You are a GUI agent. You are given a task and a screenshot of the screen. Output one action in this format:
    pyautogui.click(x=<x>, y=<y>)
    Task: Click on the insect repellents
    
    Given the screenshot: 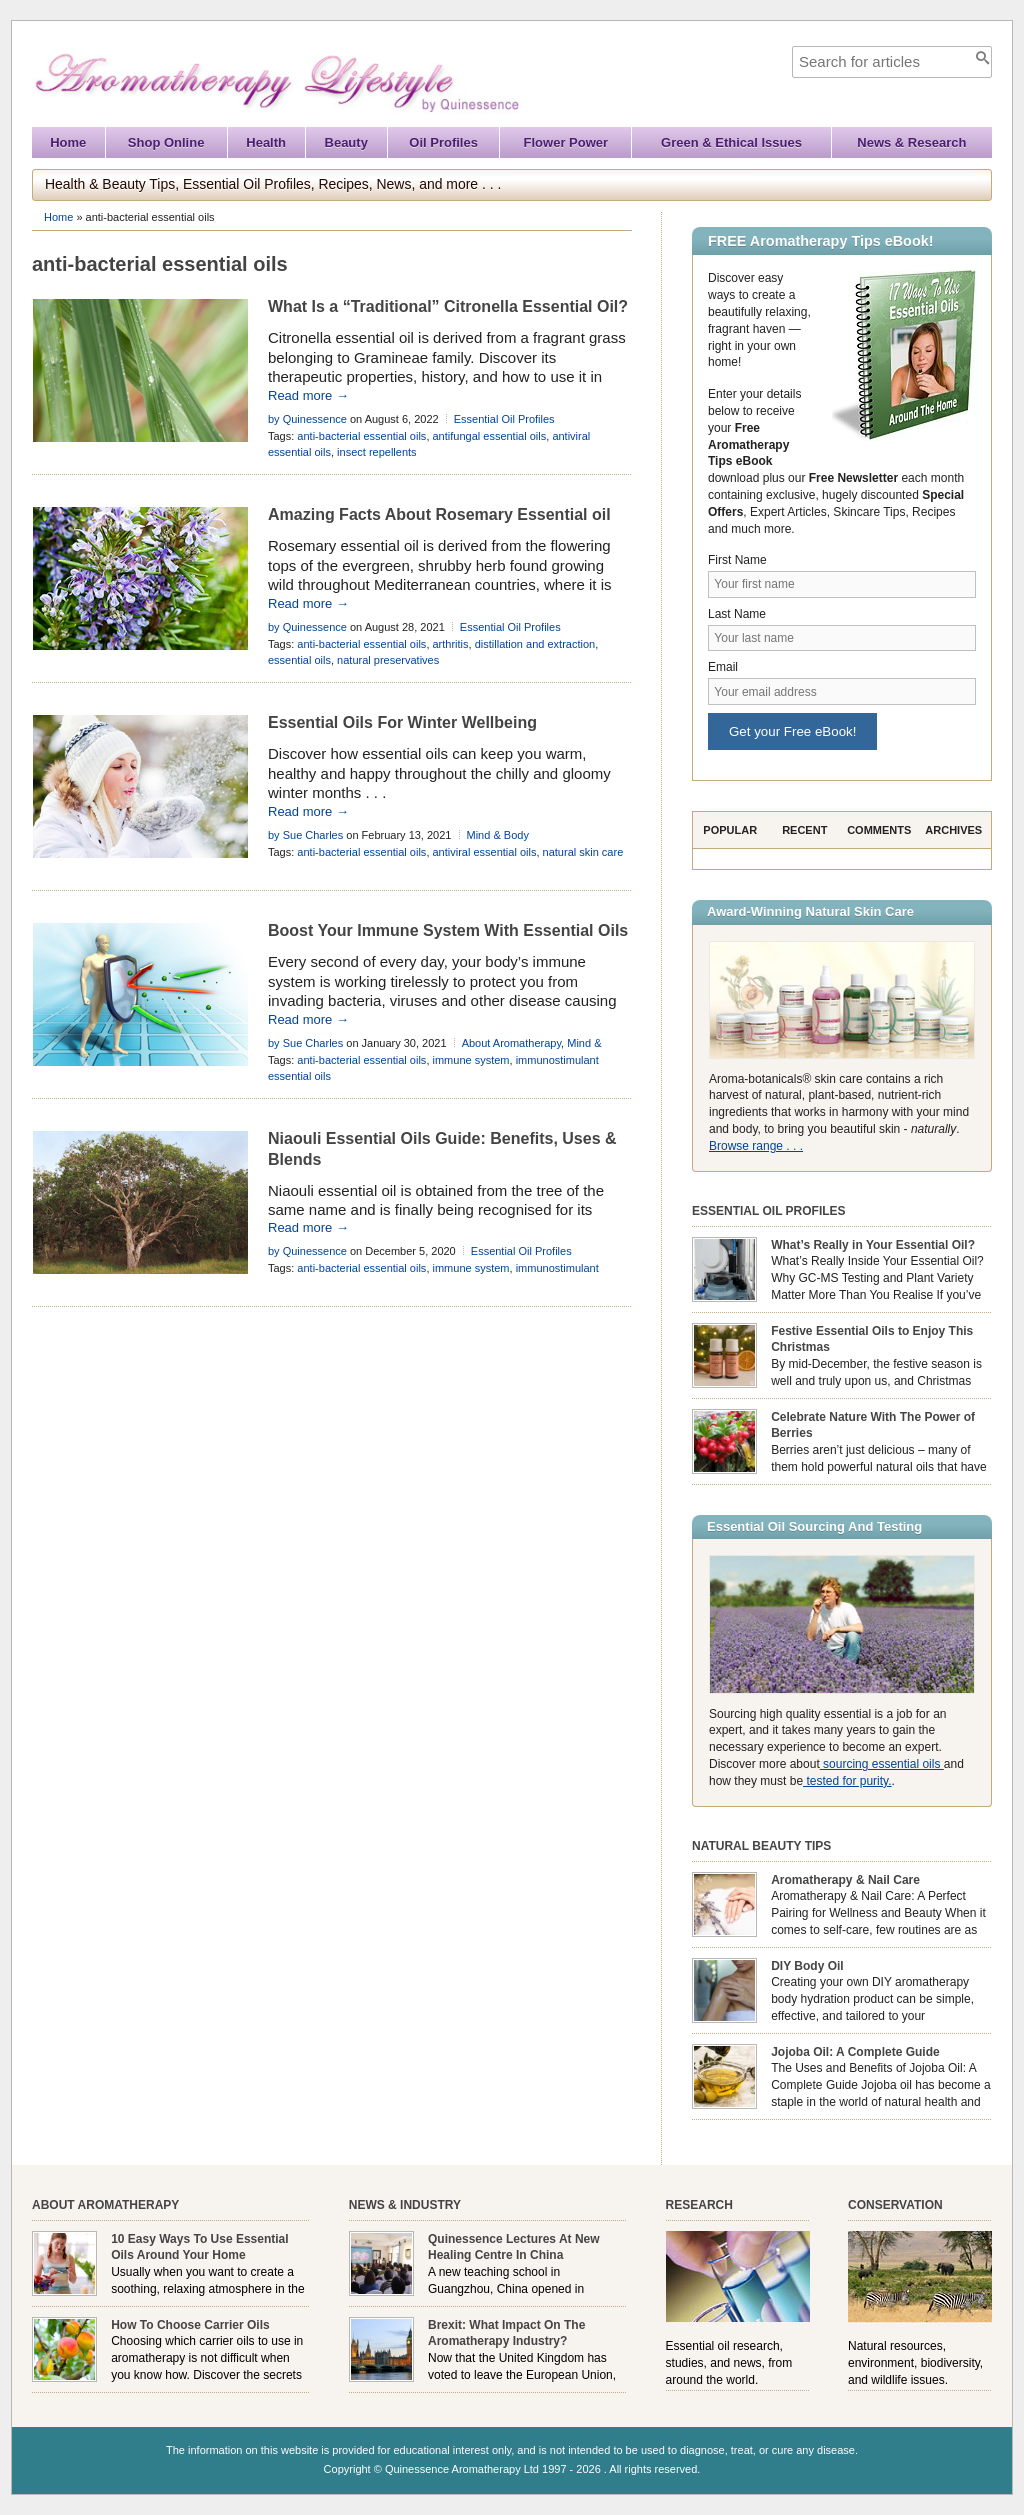 What is the action you would take?
    pyautogui.click(x=377, y=452)
    